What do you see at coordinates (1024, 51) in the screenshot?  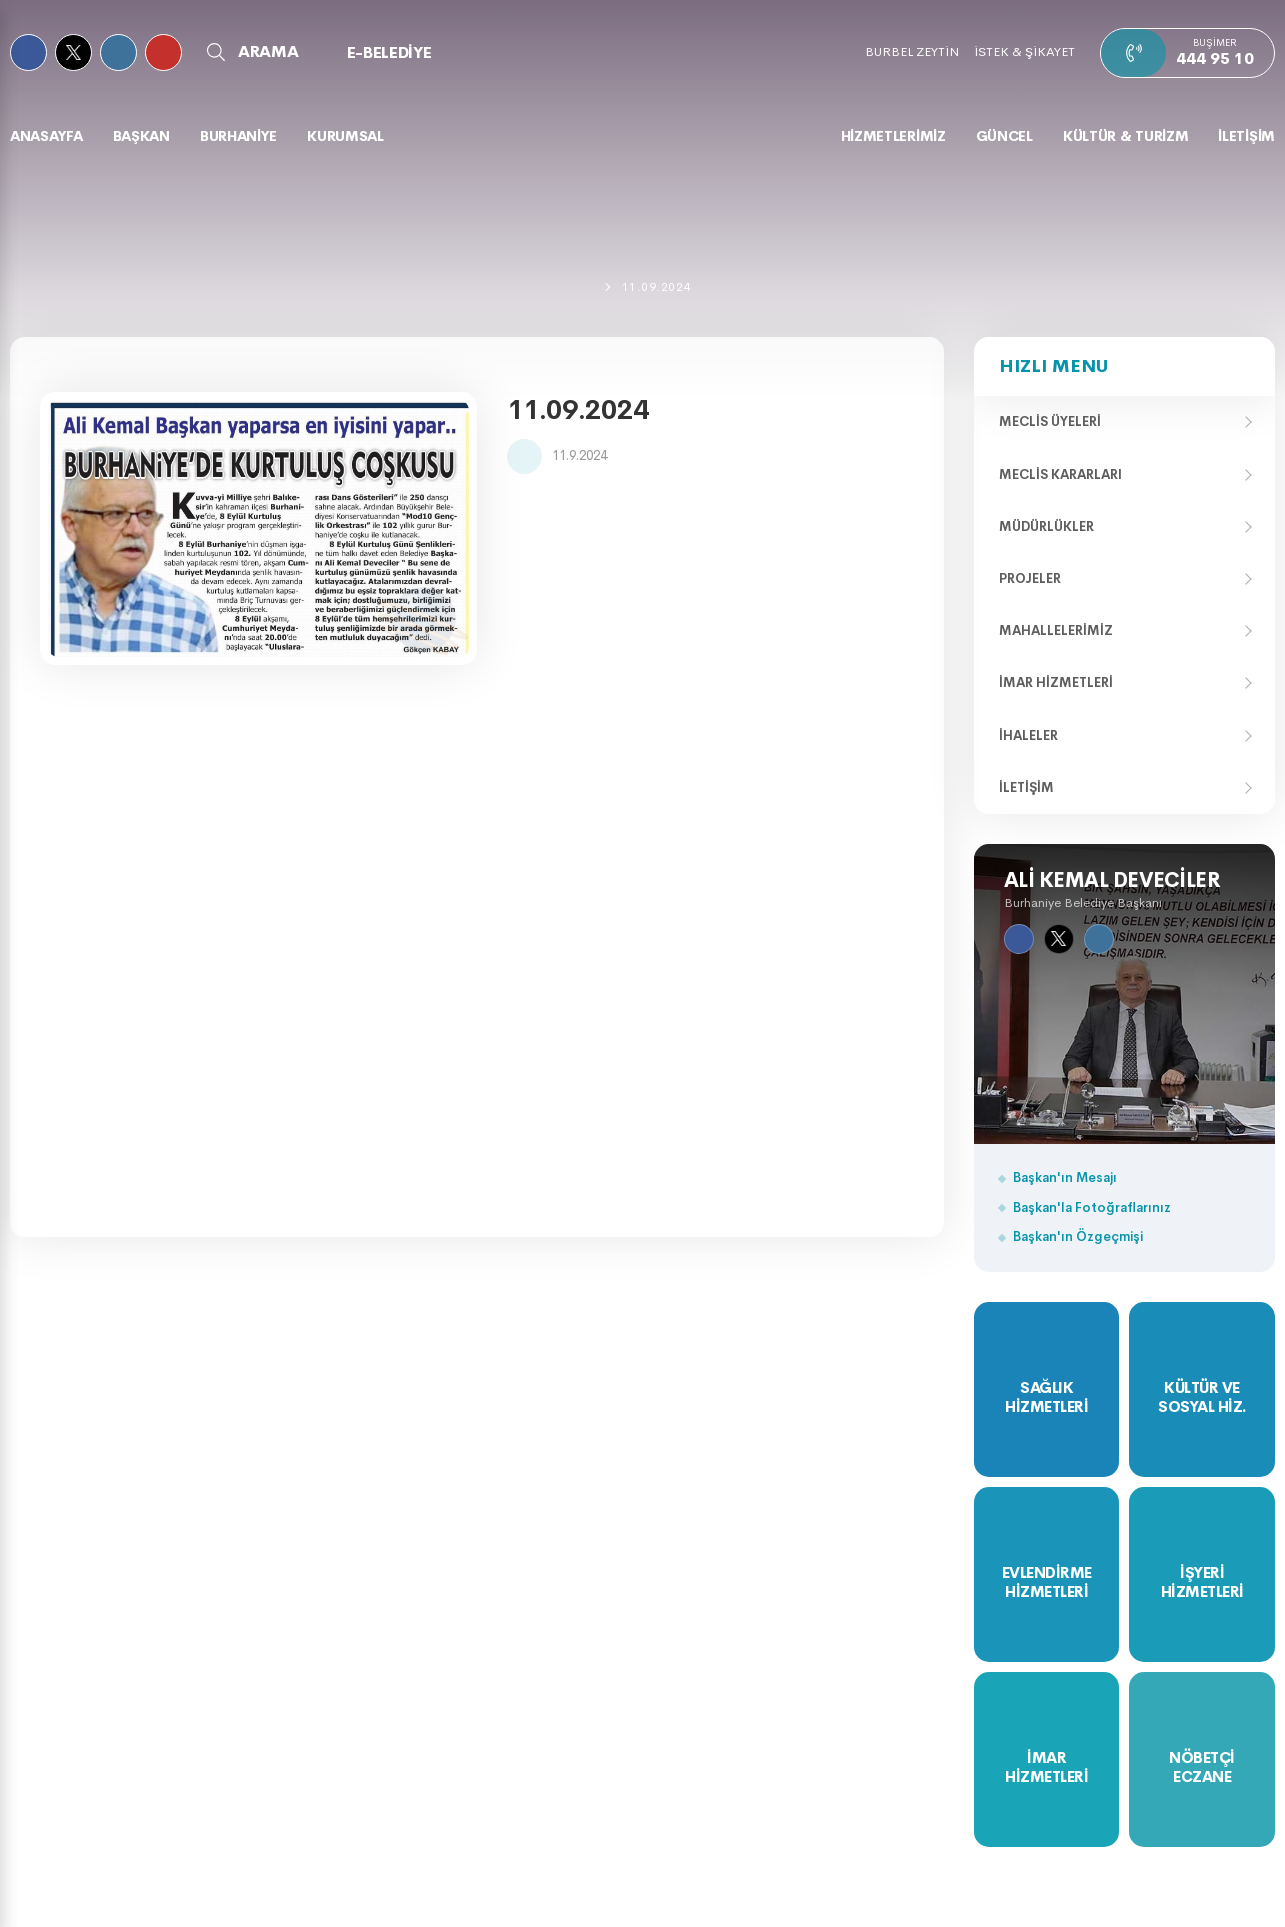 I see `İSTEK & ŞİKAYET` at bounding box center [1024, 51].